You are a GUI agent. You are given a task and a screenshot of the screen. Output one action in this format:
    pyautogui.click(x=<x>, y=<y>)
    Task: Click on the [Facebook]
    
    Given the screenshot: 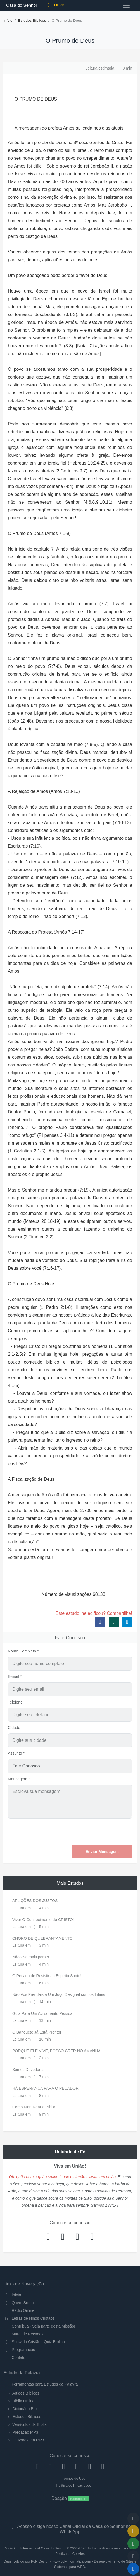 What is the action you would take?
    pyautogui.click(x=37, y=2466)
    